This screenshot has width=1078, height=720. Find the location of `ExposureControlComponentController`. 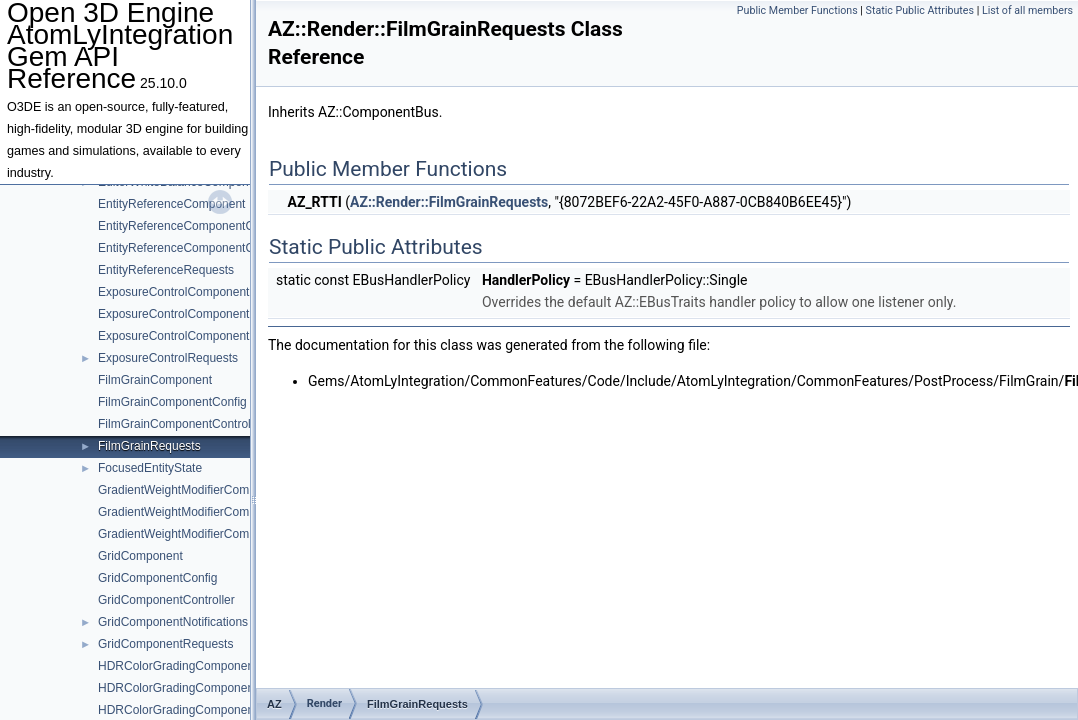

ExposureControlComponentController is located at coordinates (199, 336).